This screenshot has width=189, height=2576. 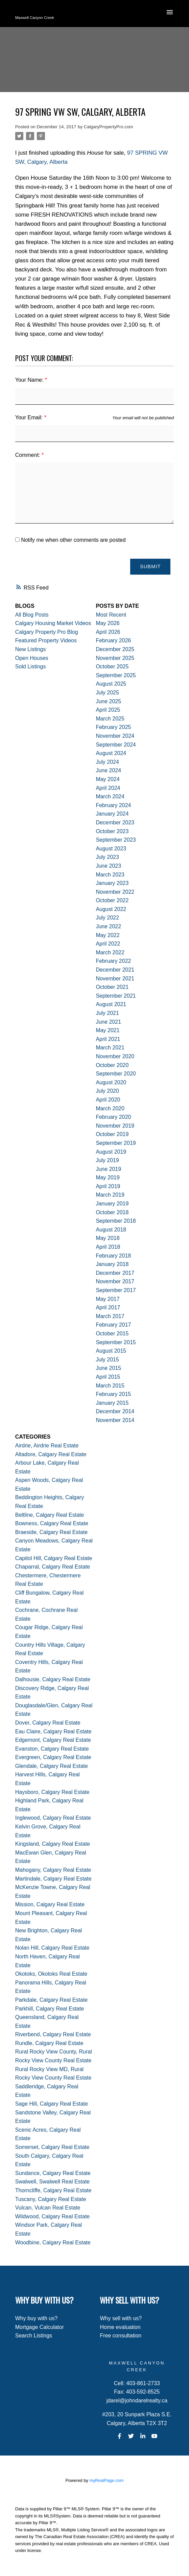 I want to click on Chaparral, Calgary Real Estate, so click(x=52, y=1567).